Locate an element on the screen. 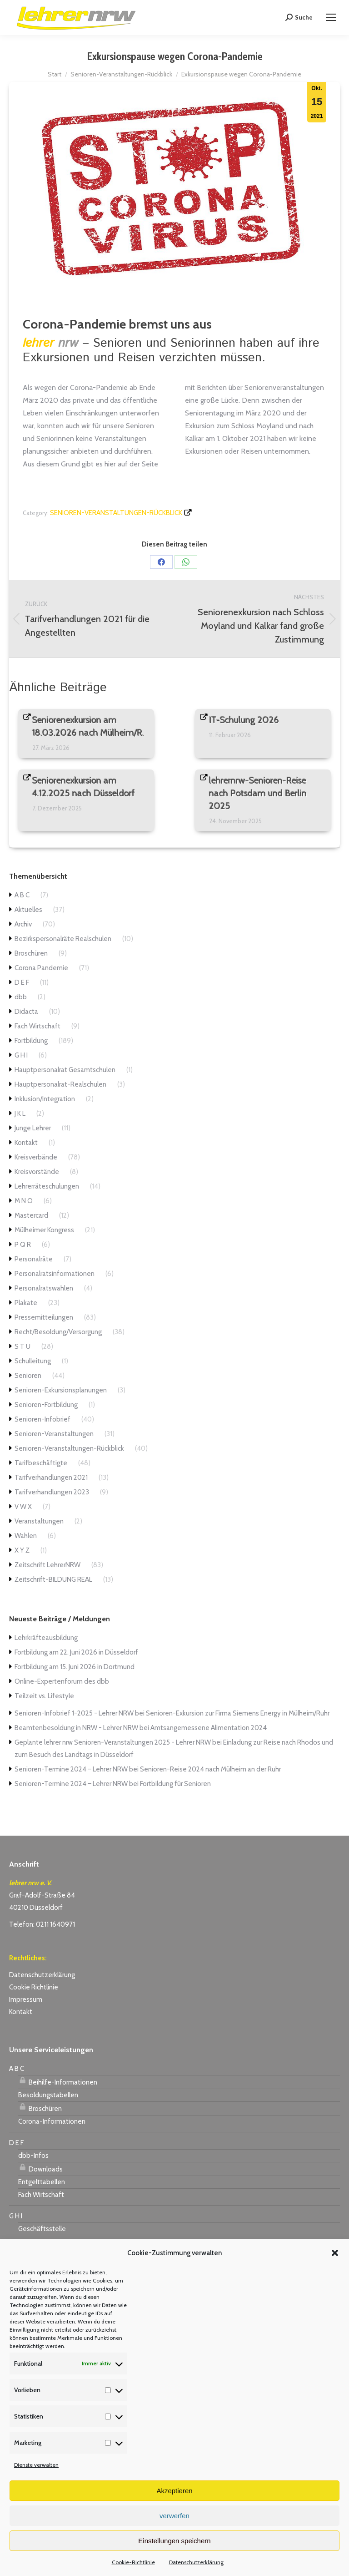  Geplante lehrer nrw Senioren-Veranstaltungen 2025 - Lehrer NRW is located at coordinates (113, 1742).